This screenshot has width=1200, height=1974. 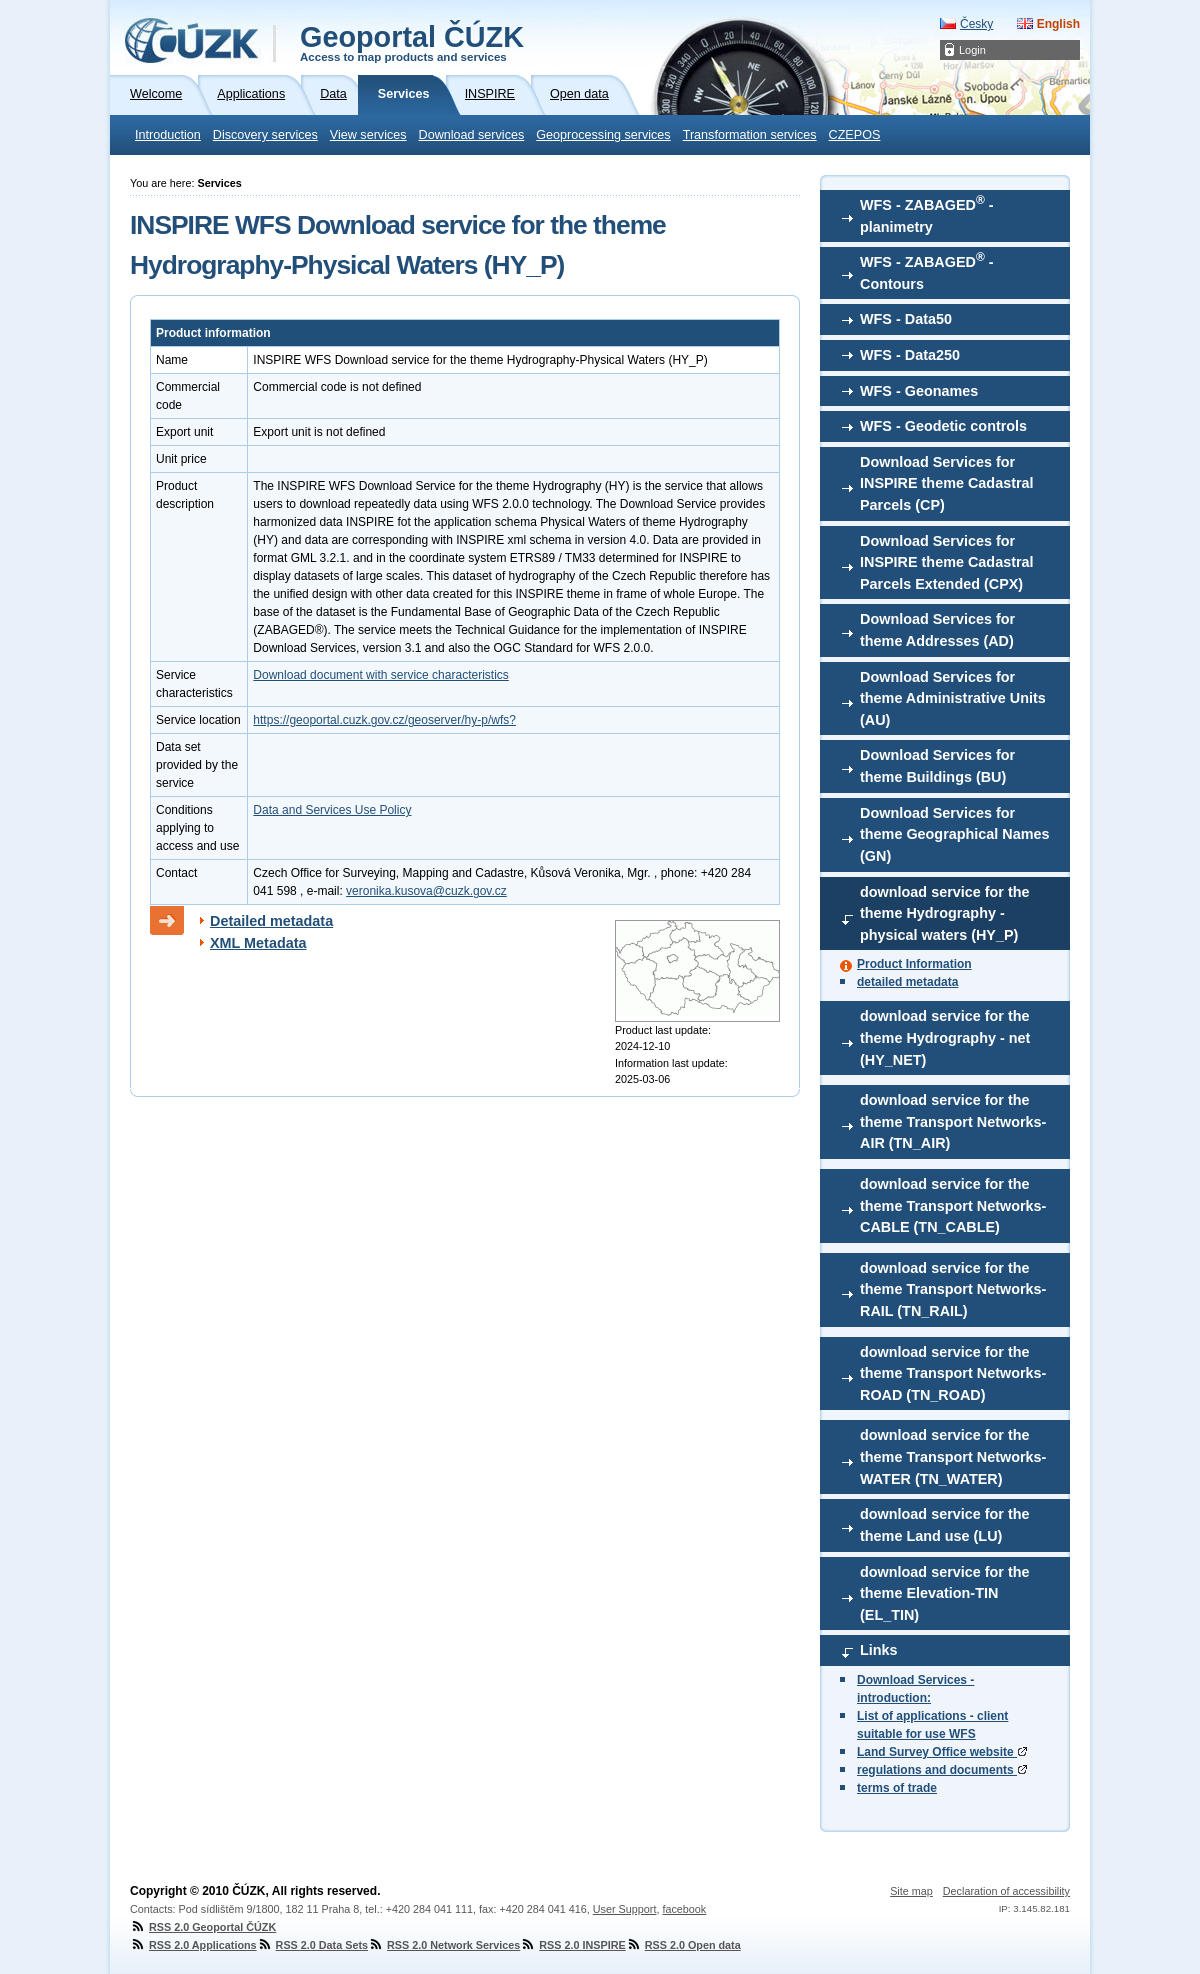 I want to click on RSS 2.0 Applications, so click(x=193, y=1945).